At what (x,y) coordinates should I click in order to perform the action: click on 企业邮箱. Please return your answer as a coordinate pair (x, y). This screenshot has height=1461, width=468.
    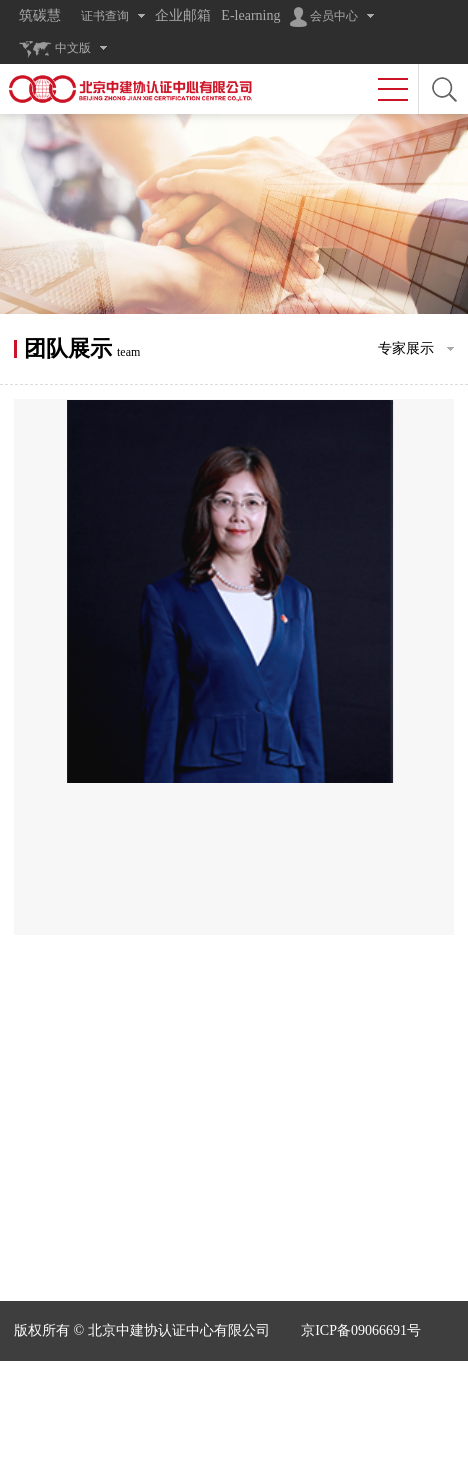
    Looking at the image, I should click on (183, 15).